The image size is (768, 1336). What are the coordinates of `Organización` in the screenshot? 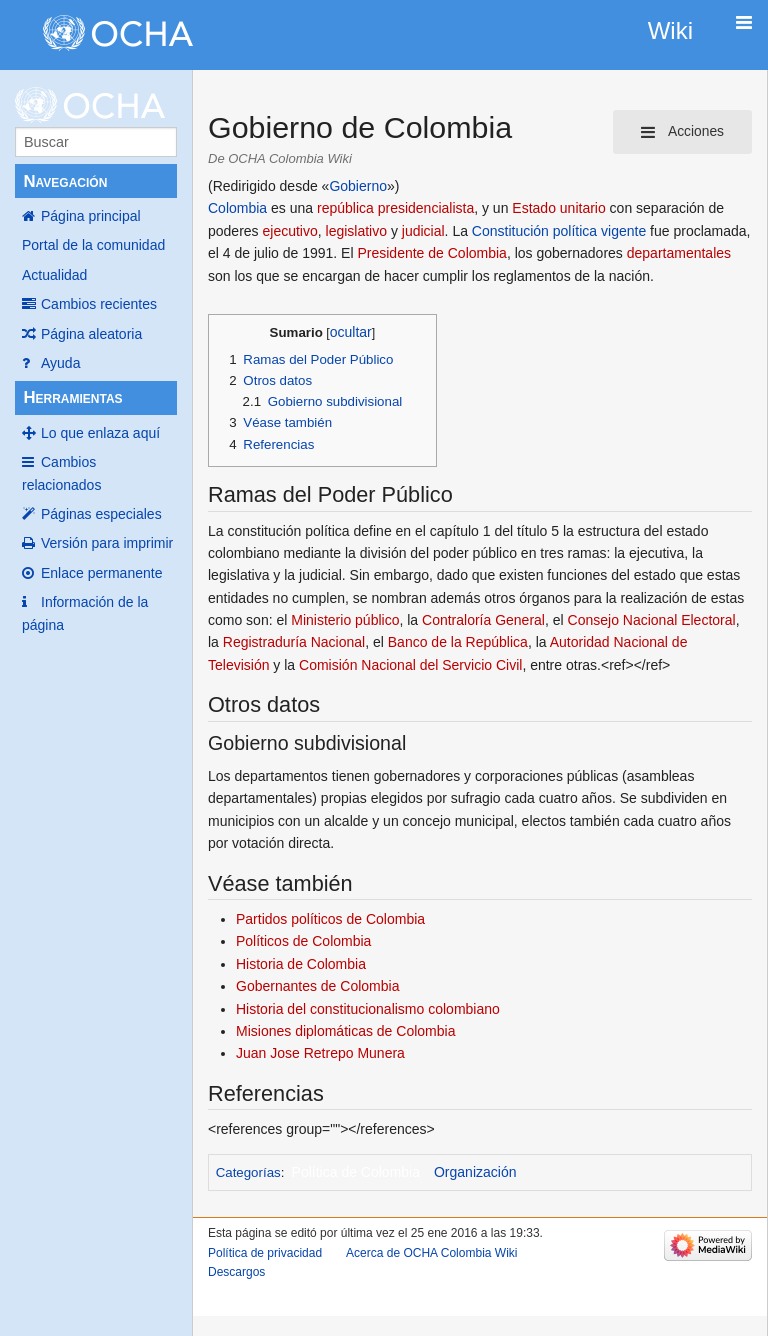 It's located at (475, 1172).